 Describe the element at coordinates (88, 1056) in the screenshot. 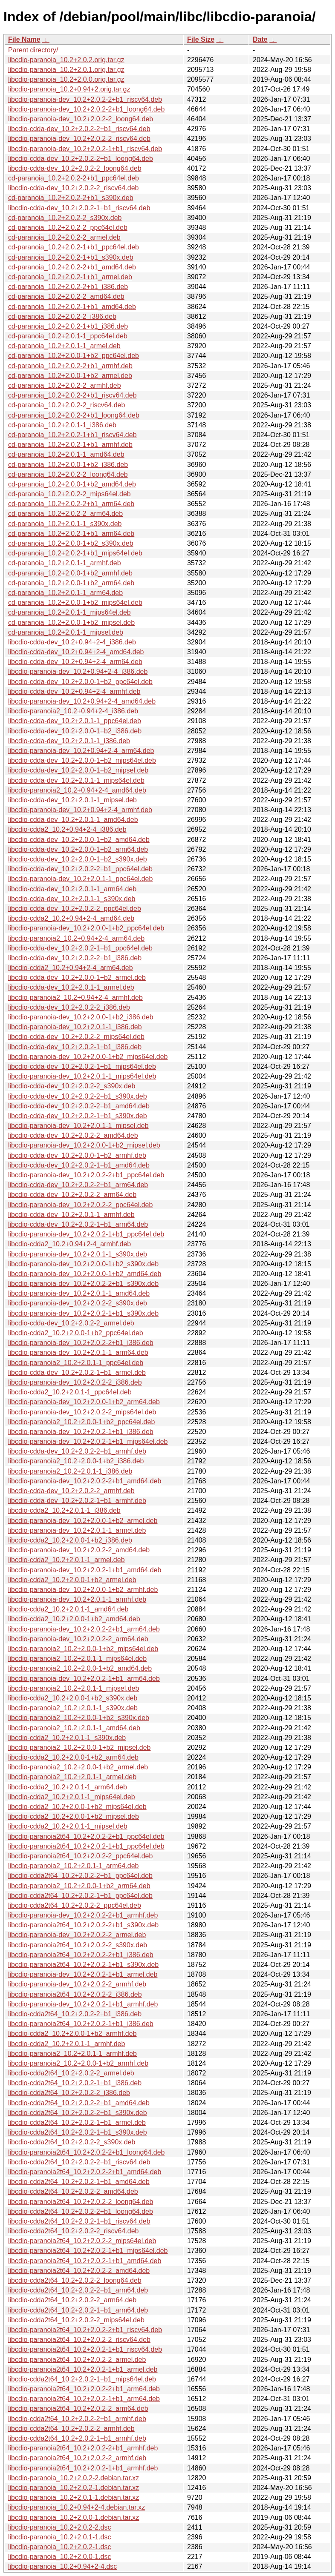

I see `libcdio-paranoia-dev_10.2+2.0.0-1+b2_mips64el.deb` at that location.